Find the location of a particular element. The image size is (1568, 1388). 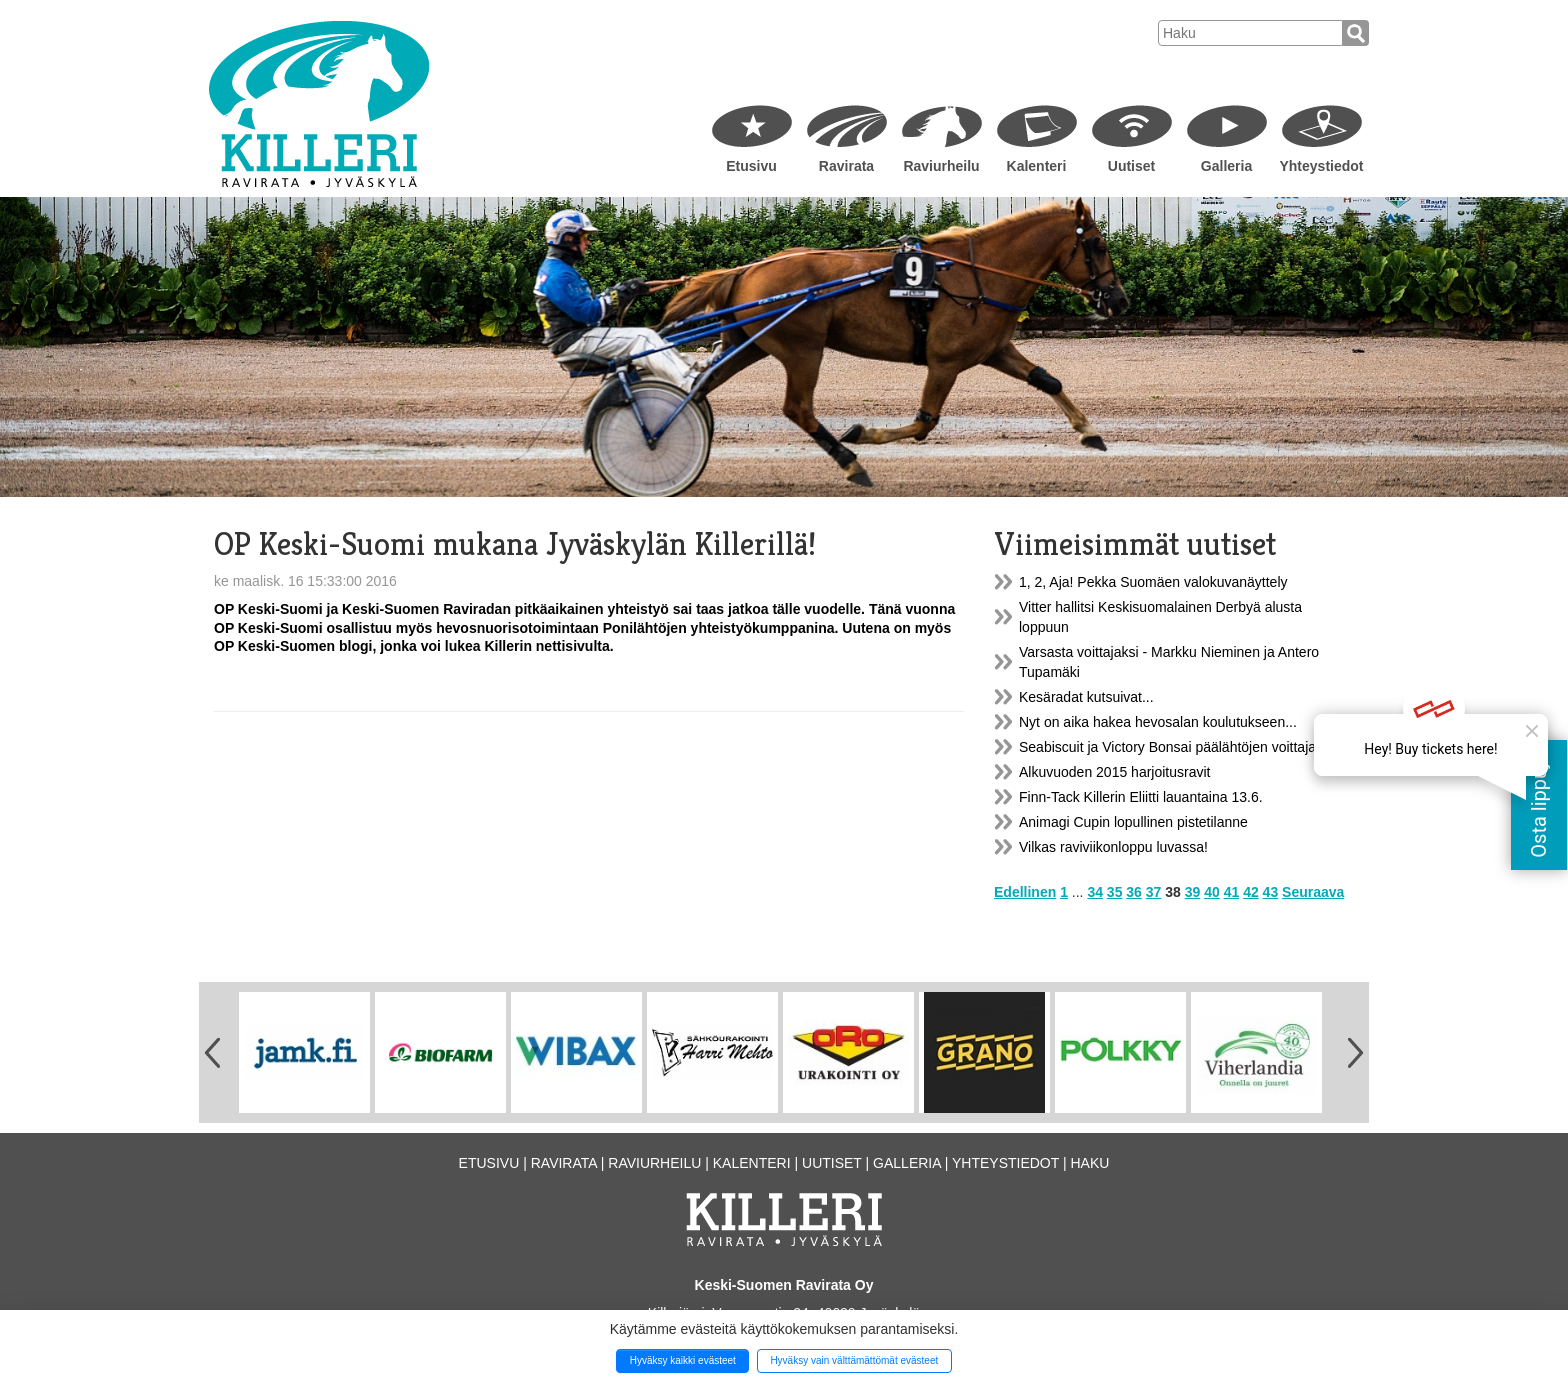

Animagi Cupin lopullinen pistetilanne is located at coordinates (1133, 822).